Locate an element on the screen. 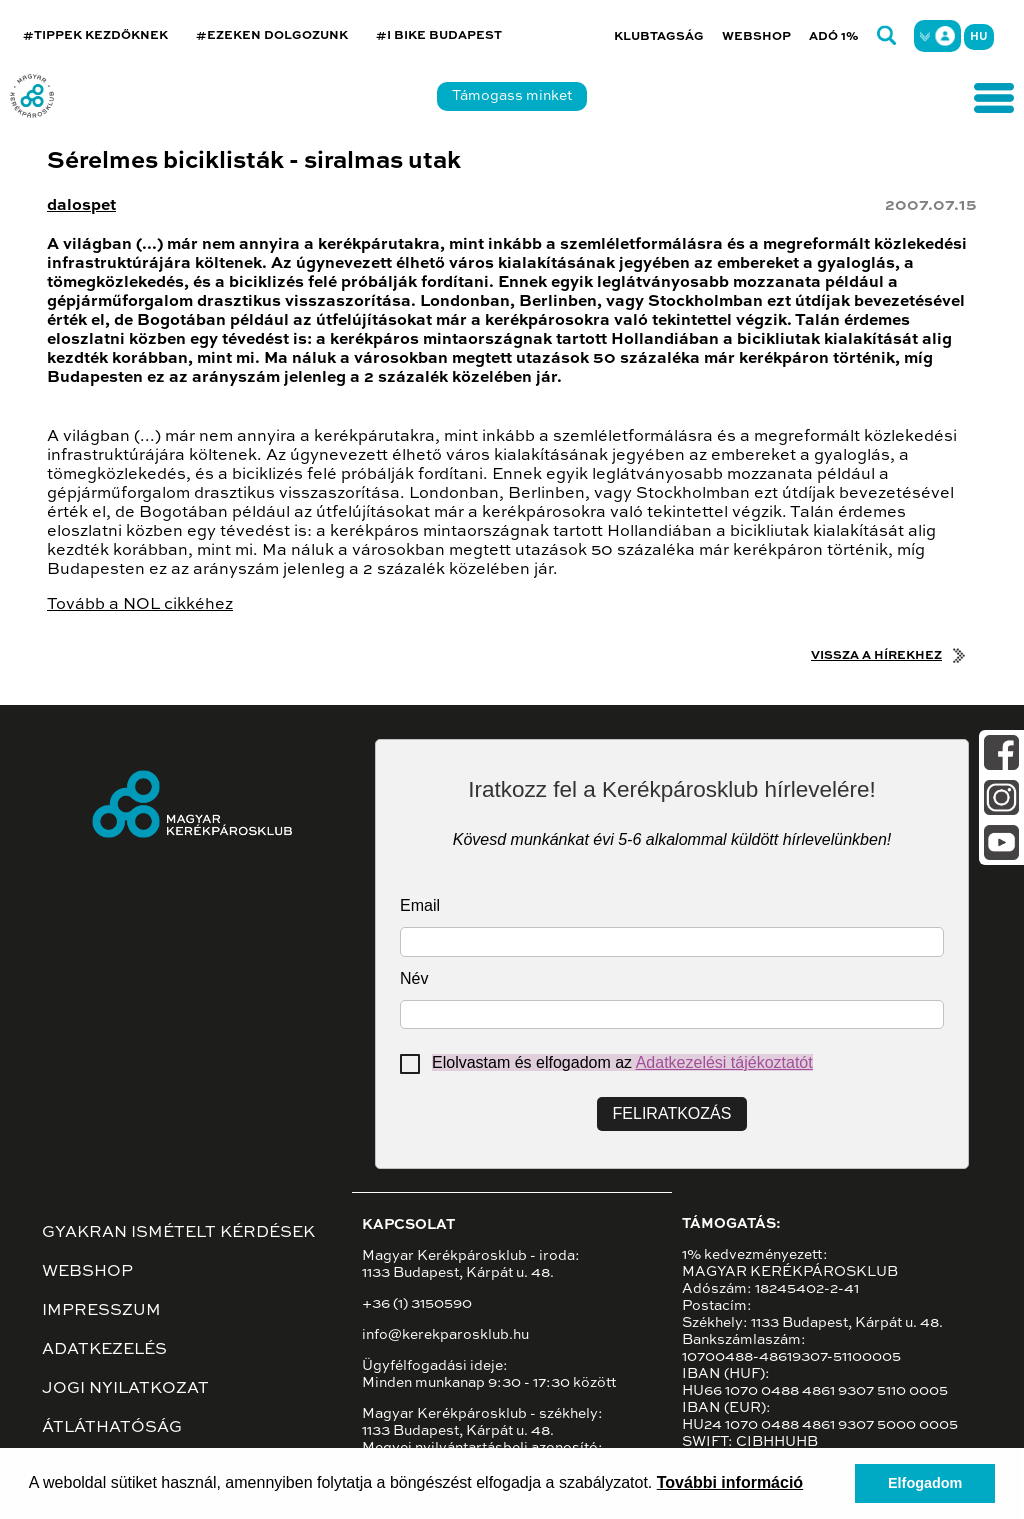 The height and width of the screenshot is (1519, 1024). További információ is located at coordinates (730, 1482).